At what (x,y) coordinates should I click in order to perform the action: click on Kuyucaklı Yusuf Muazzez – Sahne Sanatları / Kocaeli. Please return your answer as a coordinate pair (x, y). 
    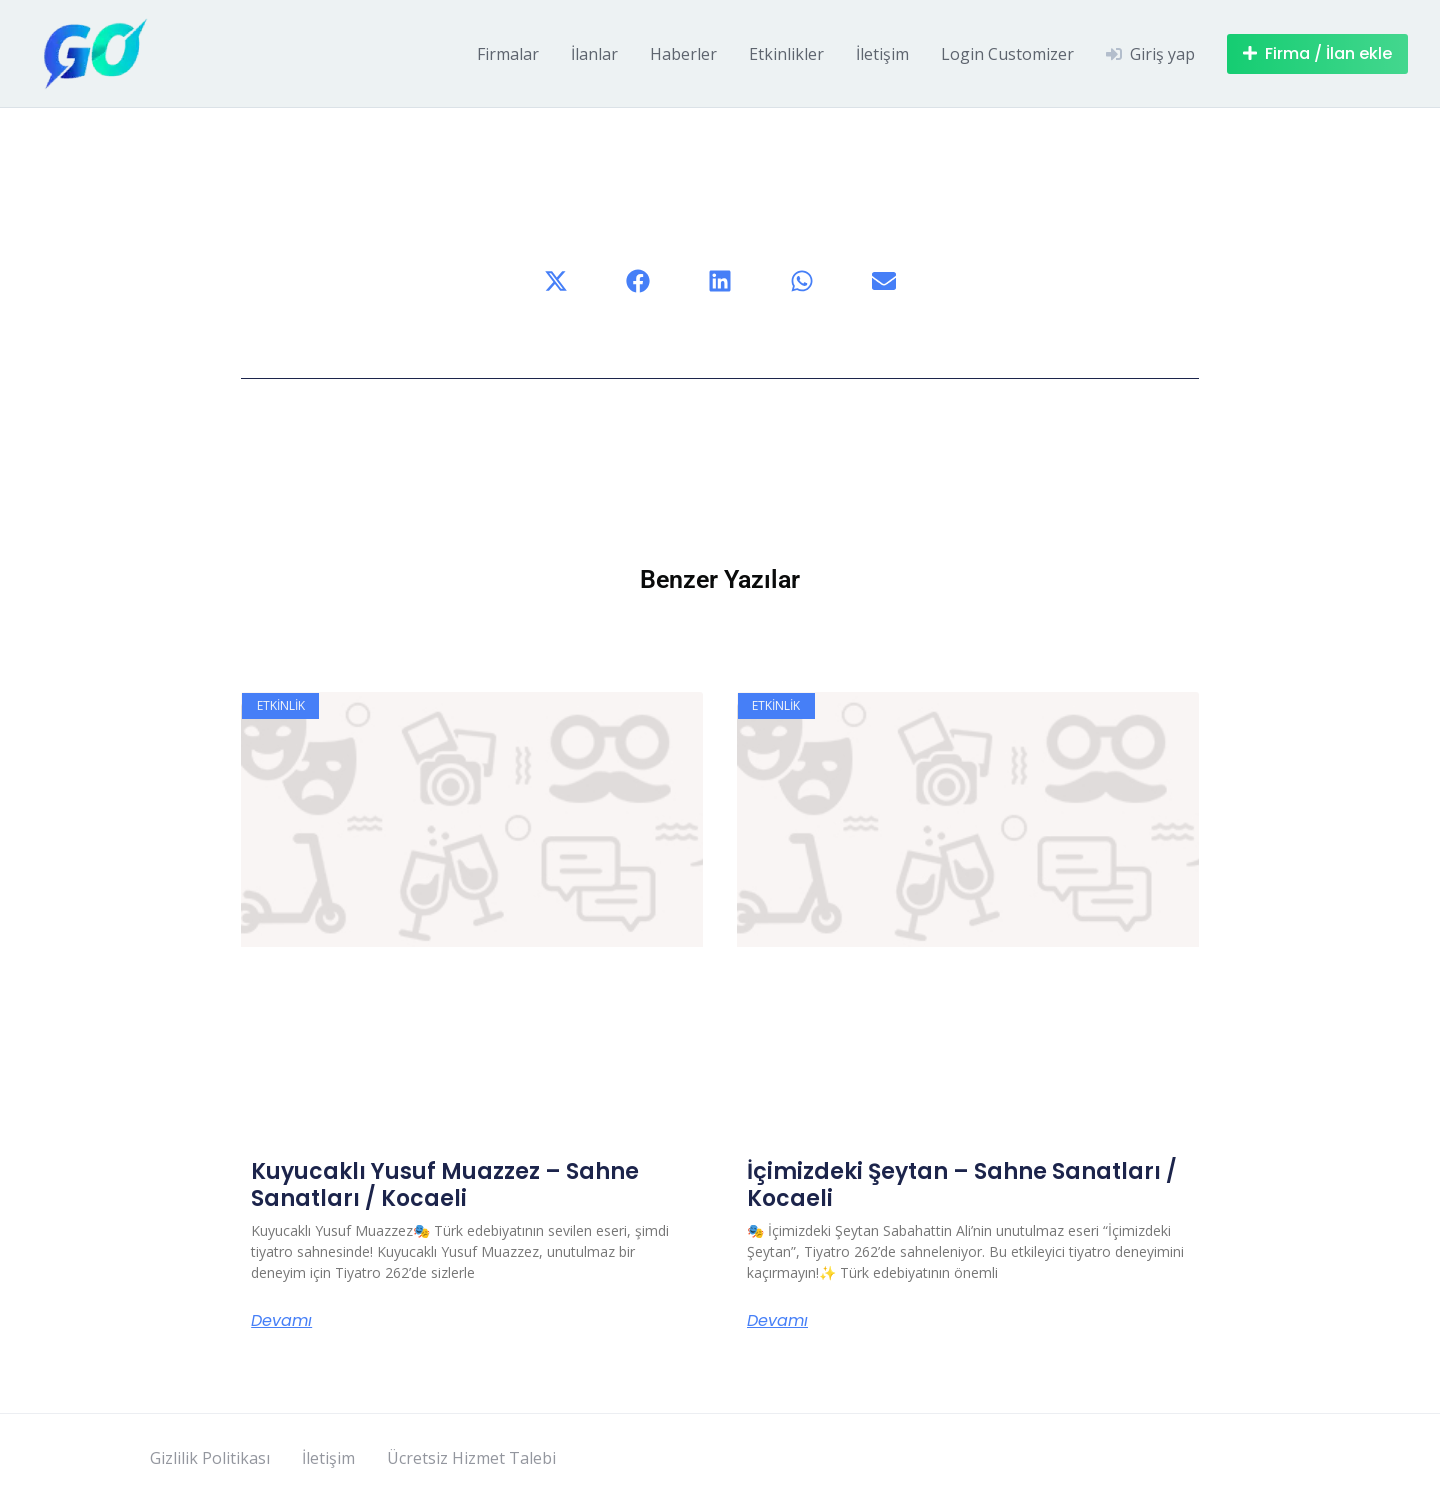
    Looking at the image, I should click on (445, 1184).